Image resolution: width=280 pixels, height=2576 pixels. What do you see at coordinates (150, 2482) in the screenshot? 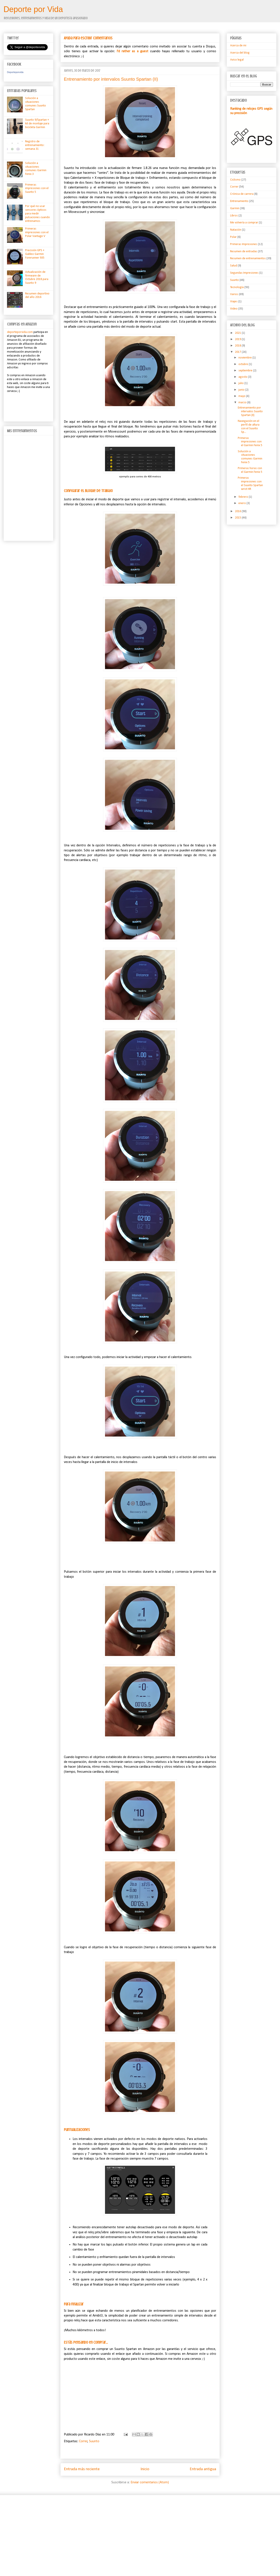
I see `Enviar comentarios (Atom)` at bounding box center [150, 2482].